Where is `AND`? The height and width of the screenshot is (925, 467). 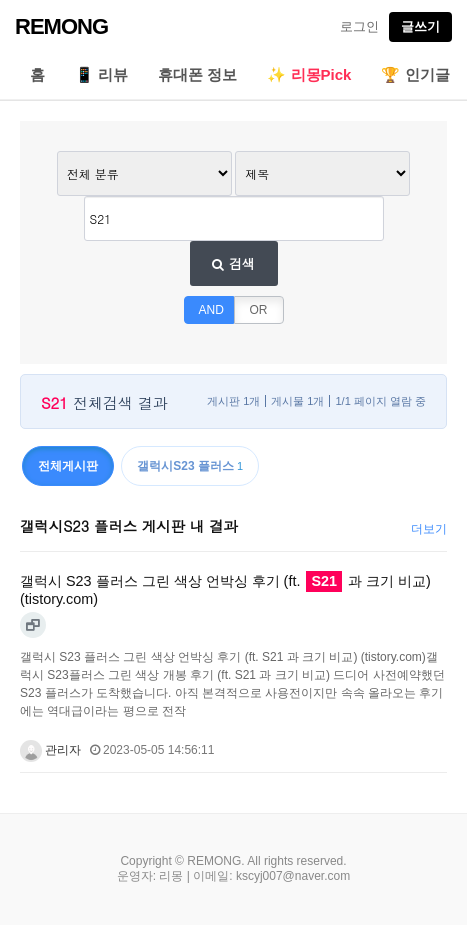
AND is located at coordinates (211, 310).